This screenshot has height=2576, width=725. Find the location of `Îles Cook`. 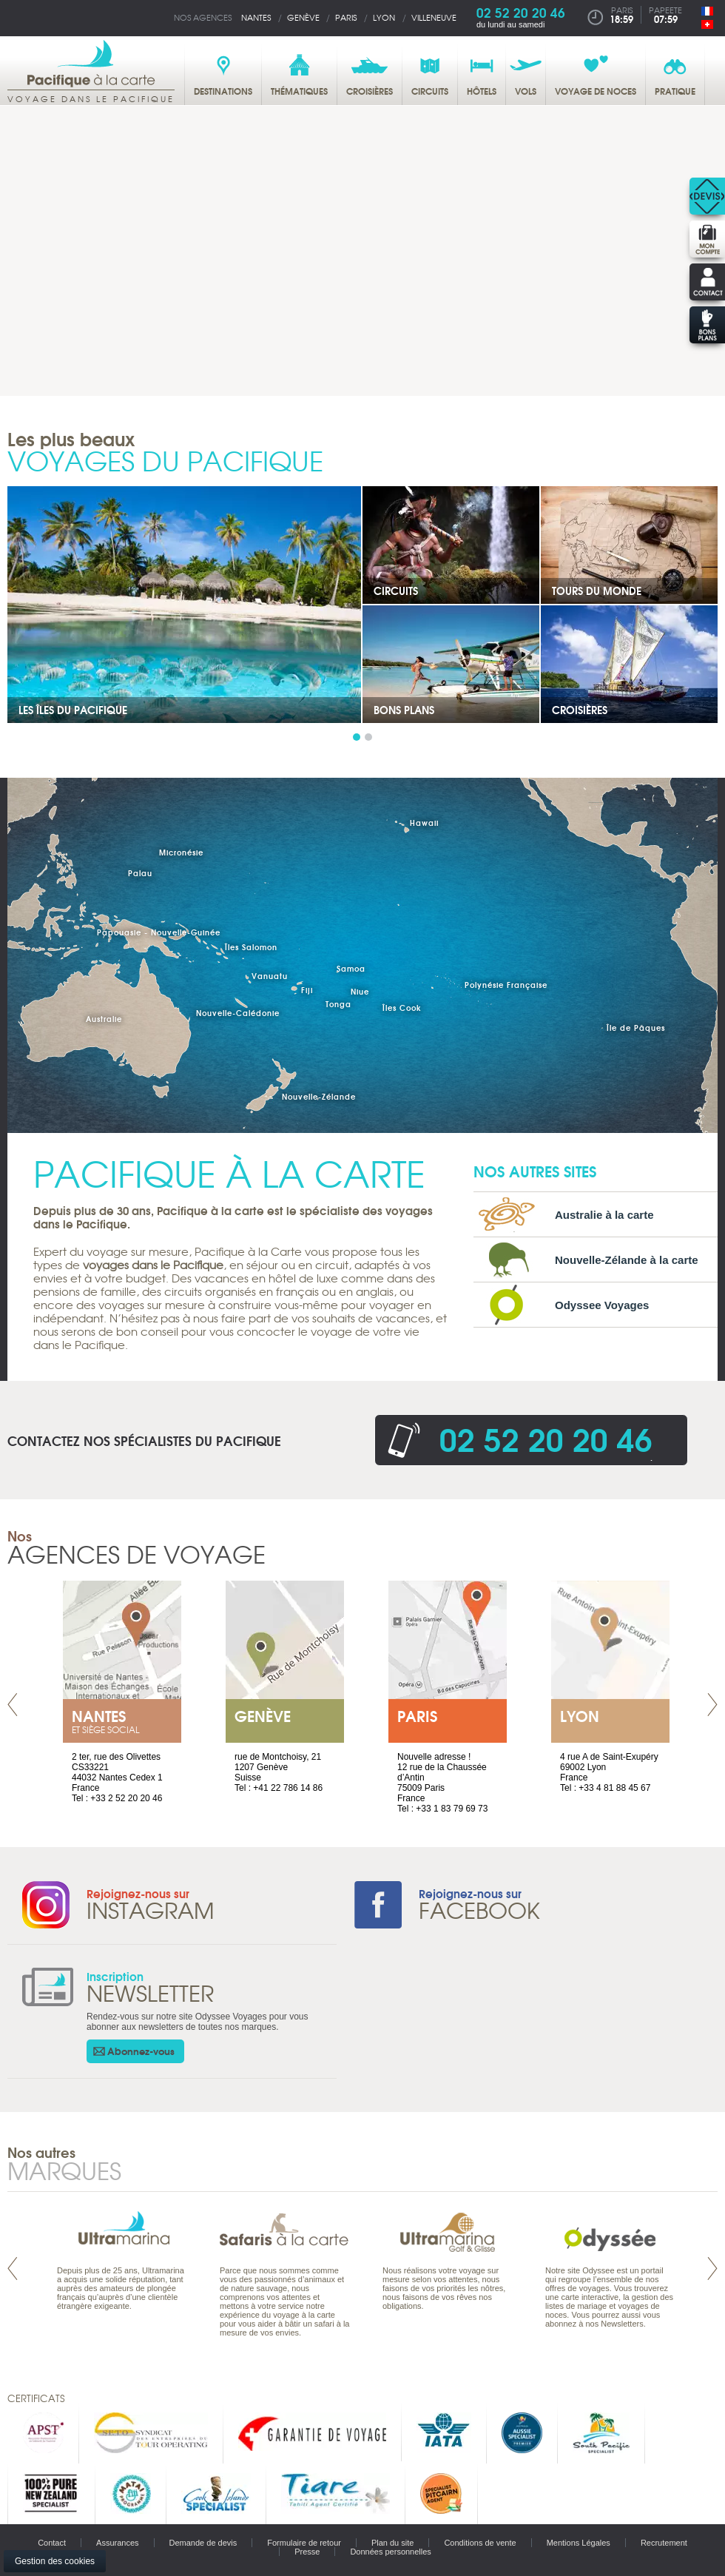

Îles Cook is located at coordinates (402, 1007).